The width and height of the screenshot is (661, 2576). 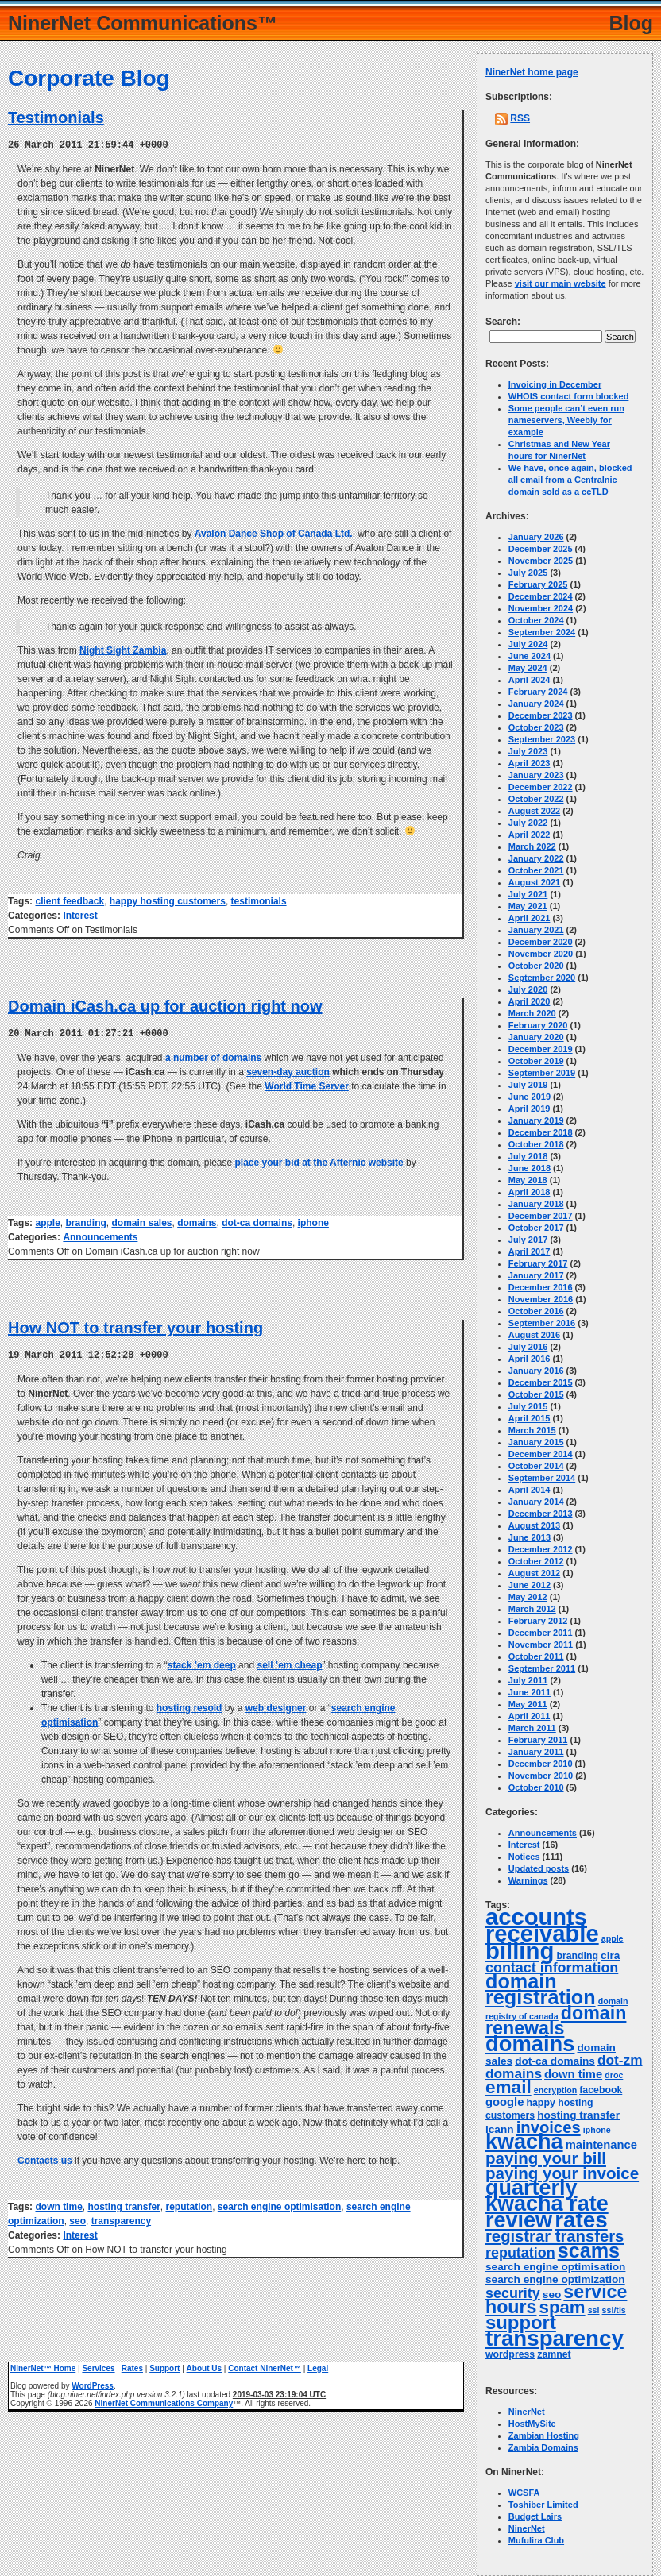 I want to click on December 2017, so click(x=540, y=1216).